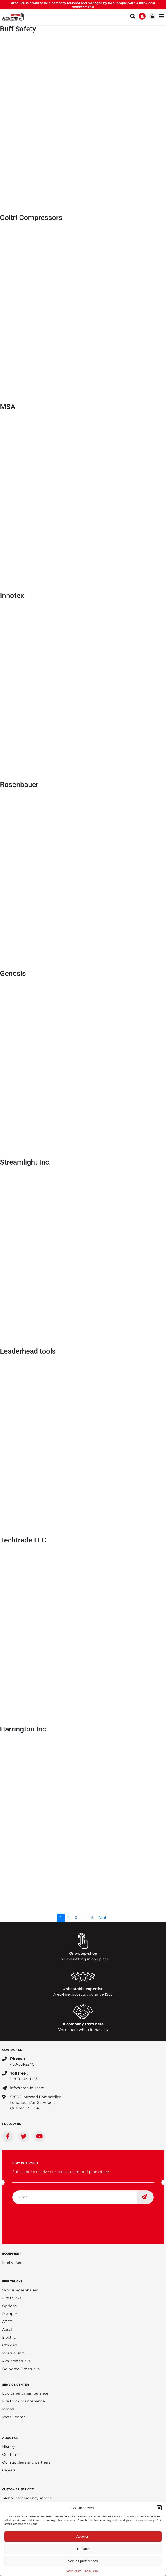  Describe the element at coordinates (83, 2549) in the screenshot. I see `Refuser` at that location.